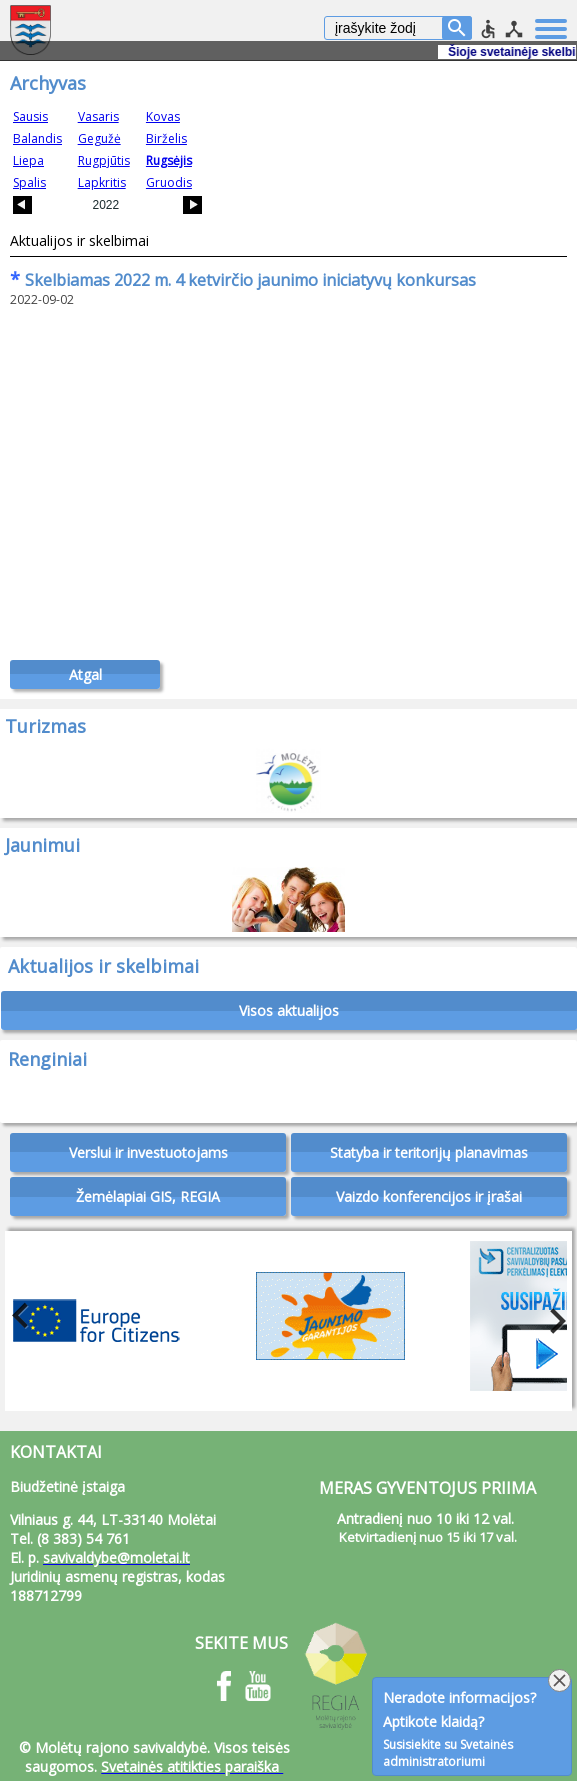 The image size is (577, 1781). What do you see at coordinates (102, 182) in the screenshot?
I see `Lapkritis` at bounding box center [102, 182].